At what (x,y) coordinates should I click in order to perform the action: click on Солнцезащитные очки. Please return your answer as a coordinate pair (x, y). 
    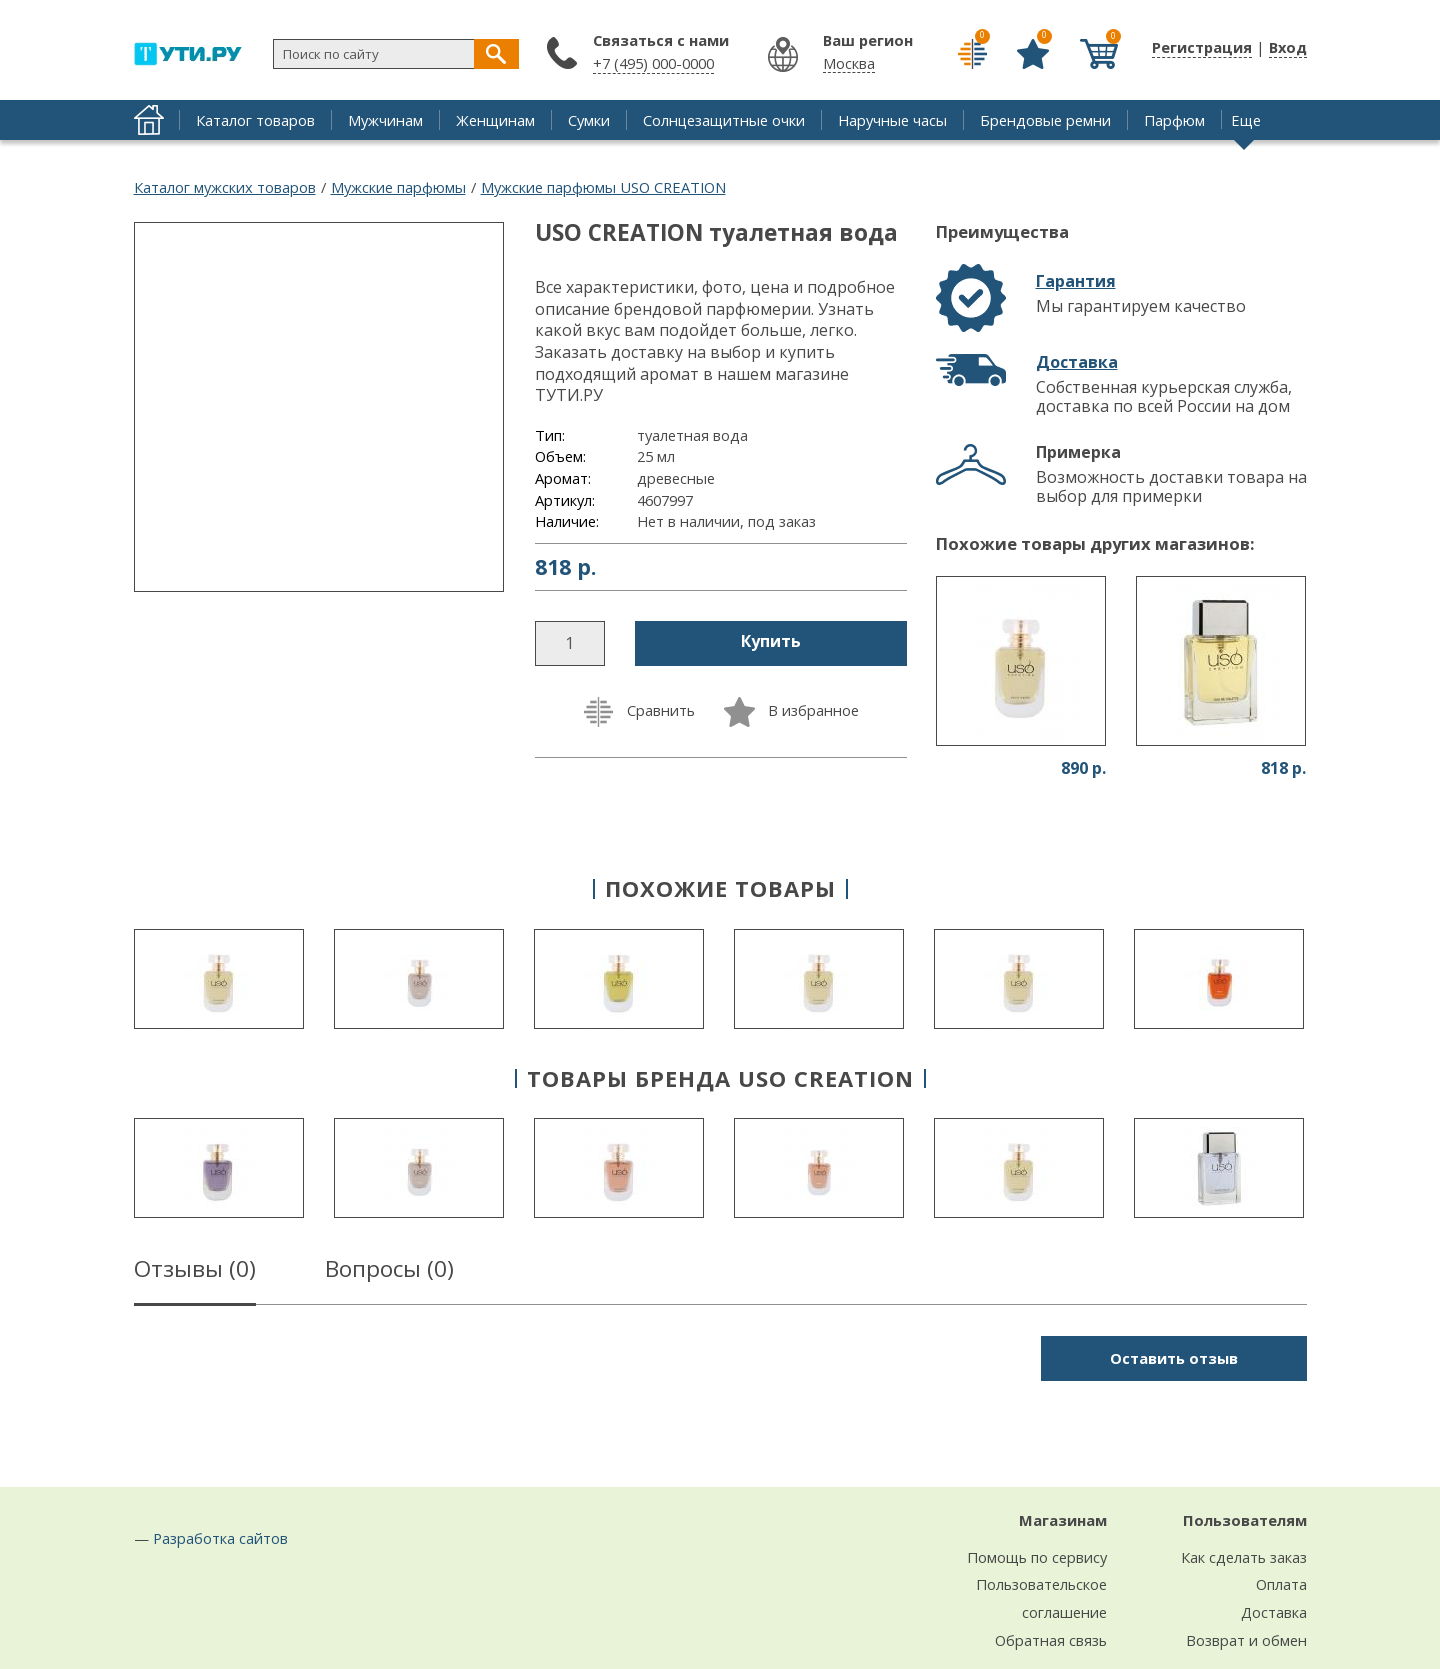
    Looking at the image, I should click on (724, 120).